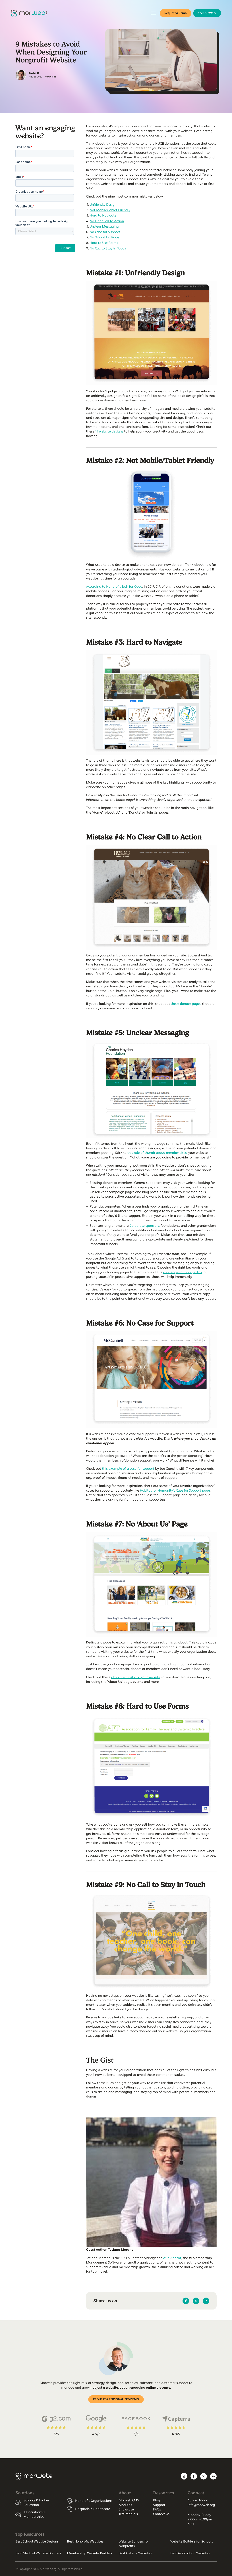 This screenshot has height=2576, width=232. Describe the element at coordinates (175, 1491) in the screenshot. I see `Habitat for Humanity’s Case for Support page` at that location.